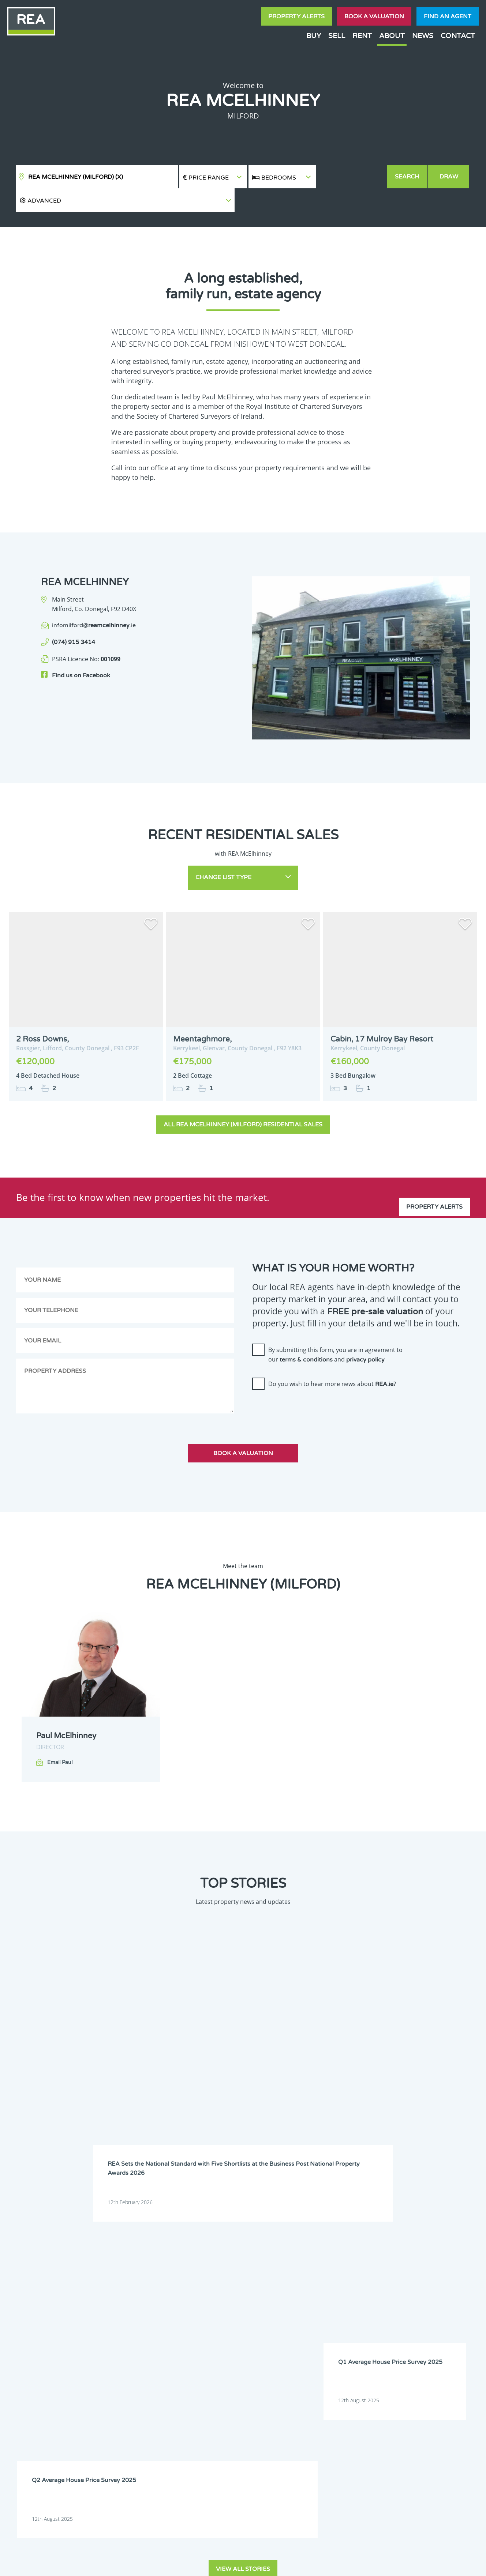 Image resolution: width=486 pixels, height=2576 pixels. What do you see at coordinates (435, 2274) in the screenshot?
I see `Dublin 18` at bounding box center [435, 2274].